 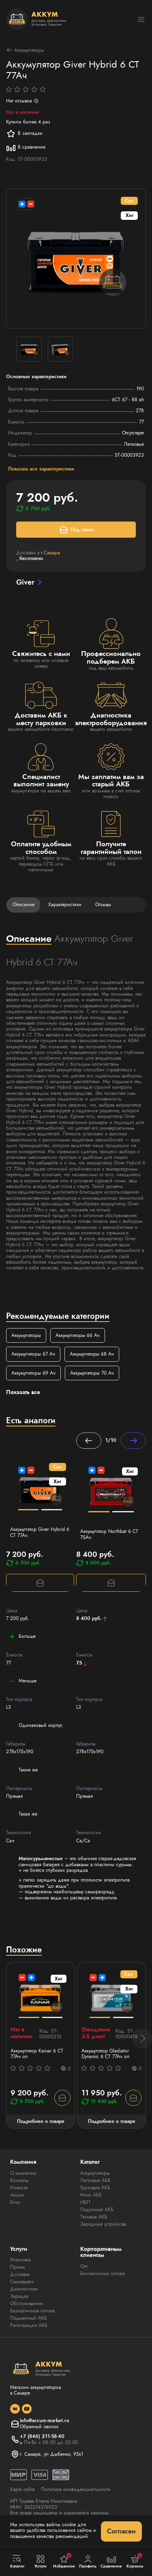 I want to click on Зарядка, so click(x=19, y=2296).